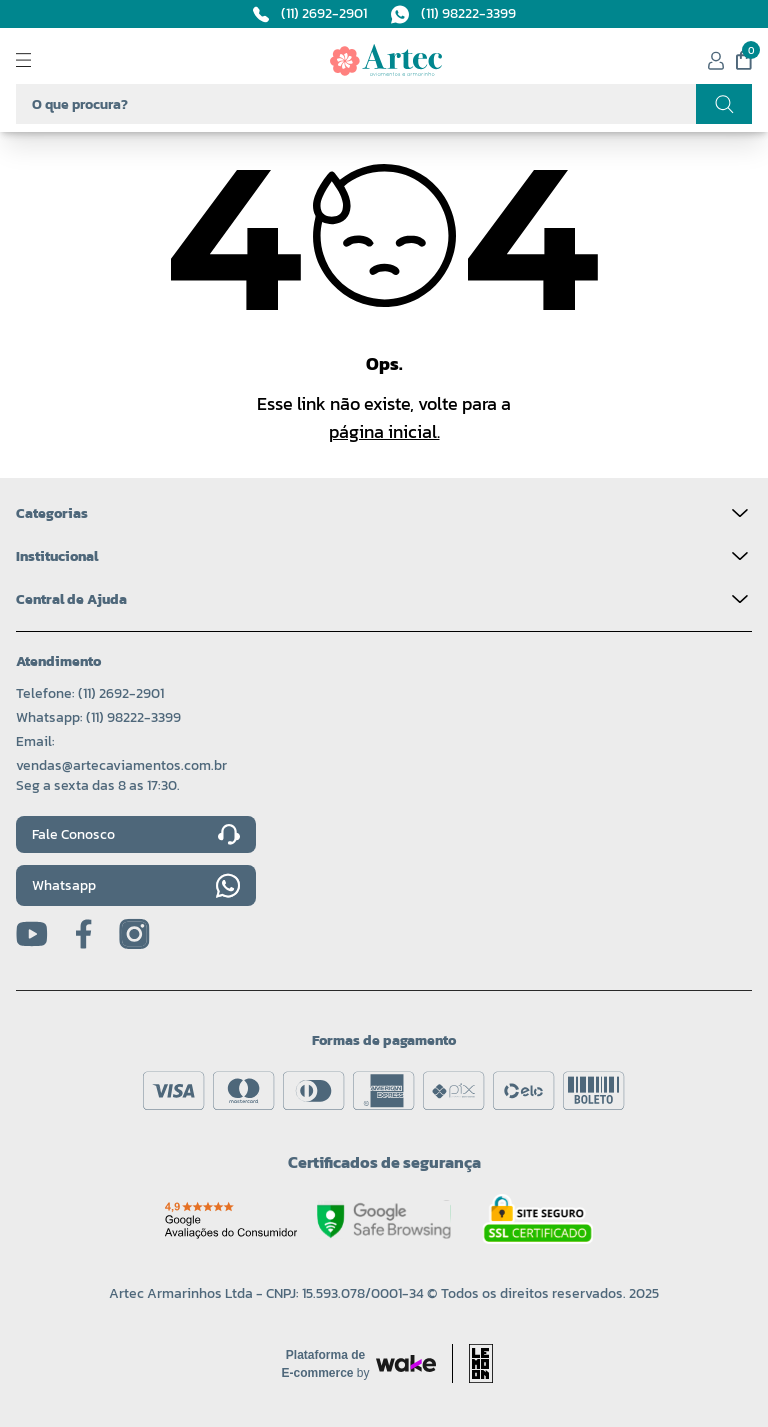 The height and width of the screenshot is (1427, 768). What do you see at coordinates (98, 717) in the screenshot?
I see `Whatsapp: (11) 98222-3399` at bounding box center [98, 717].